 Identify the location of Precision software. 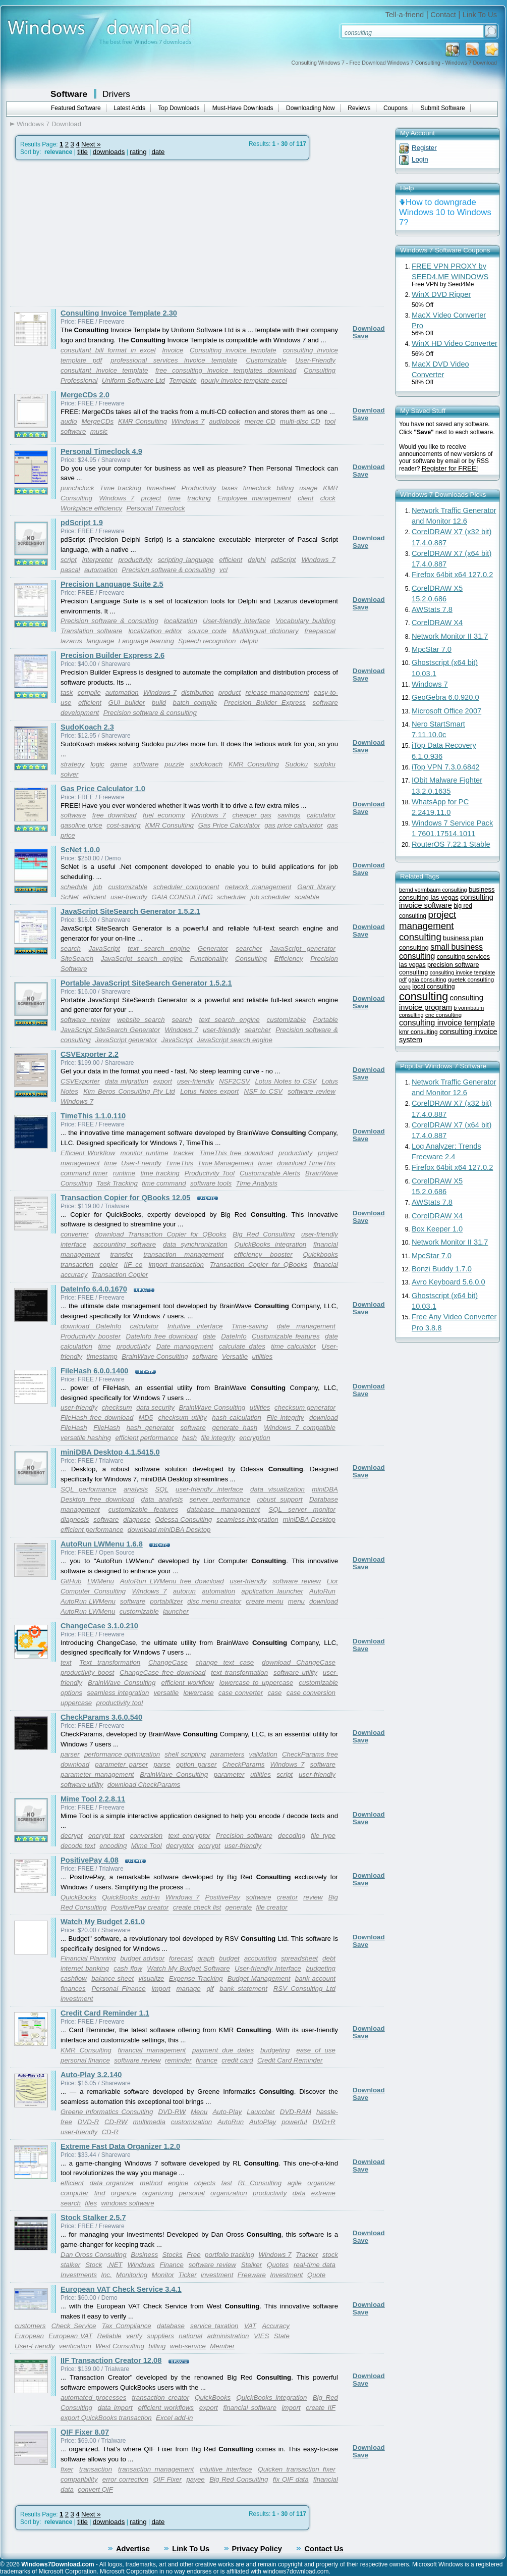
(244, 1835).